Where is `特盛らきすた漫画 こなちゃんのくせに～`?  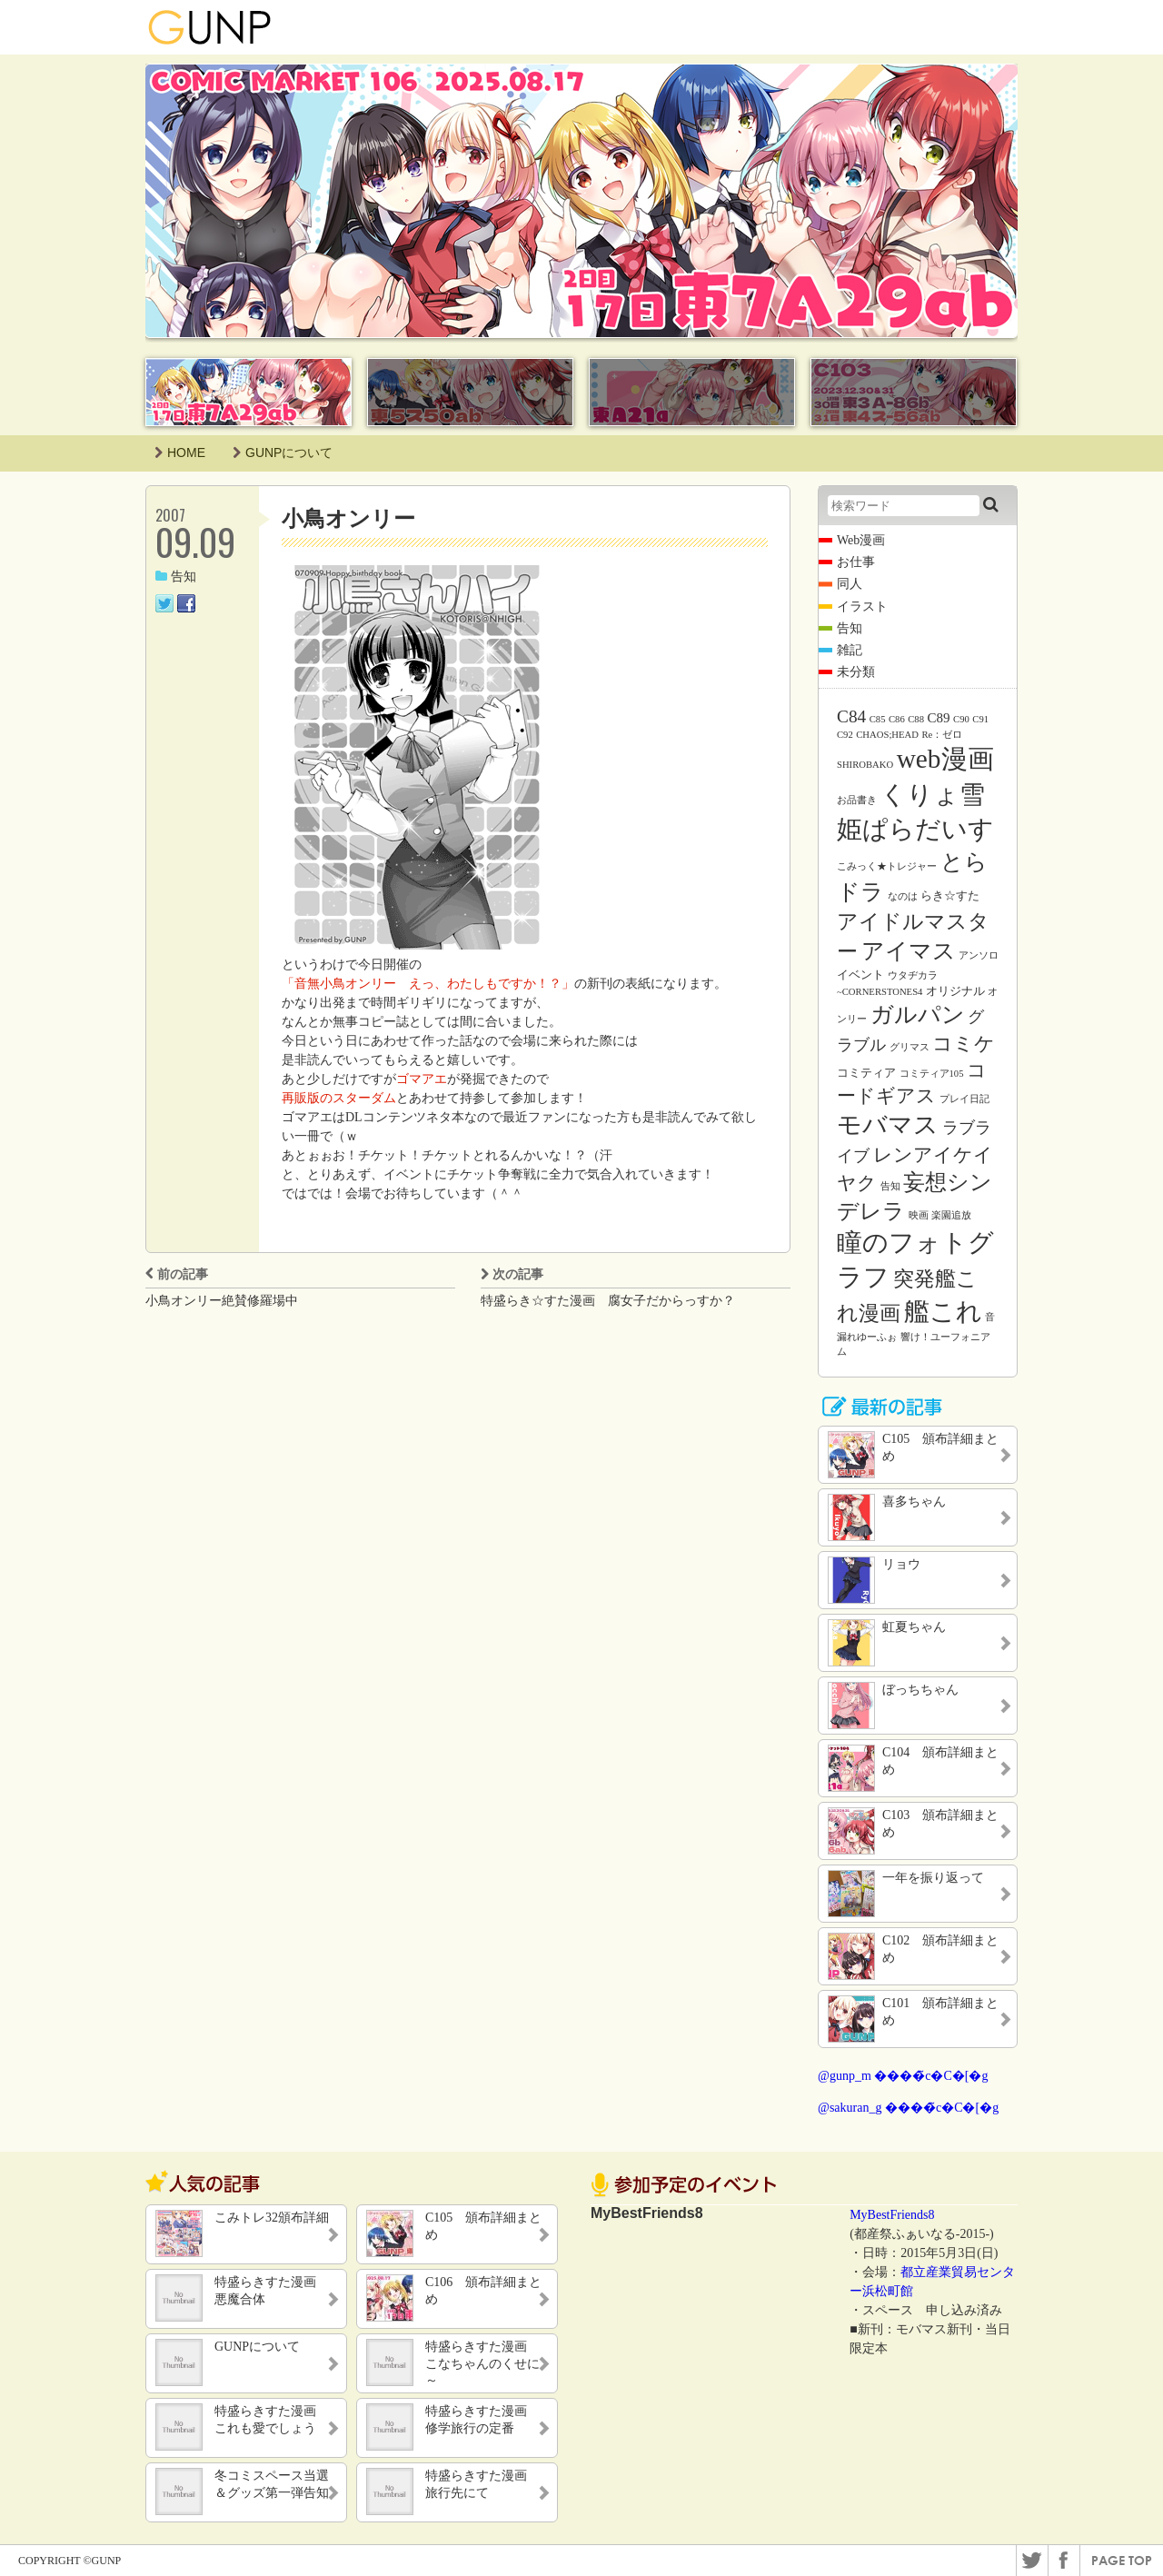 特盛らきすた漫画 こなちゃんのくせに～ is located at coordinates (482, 2363).